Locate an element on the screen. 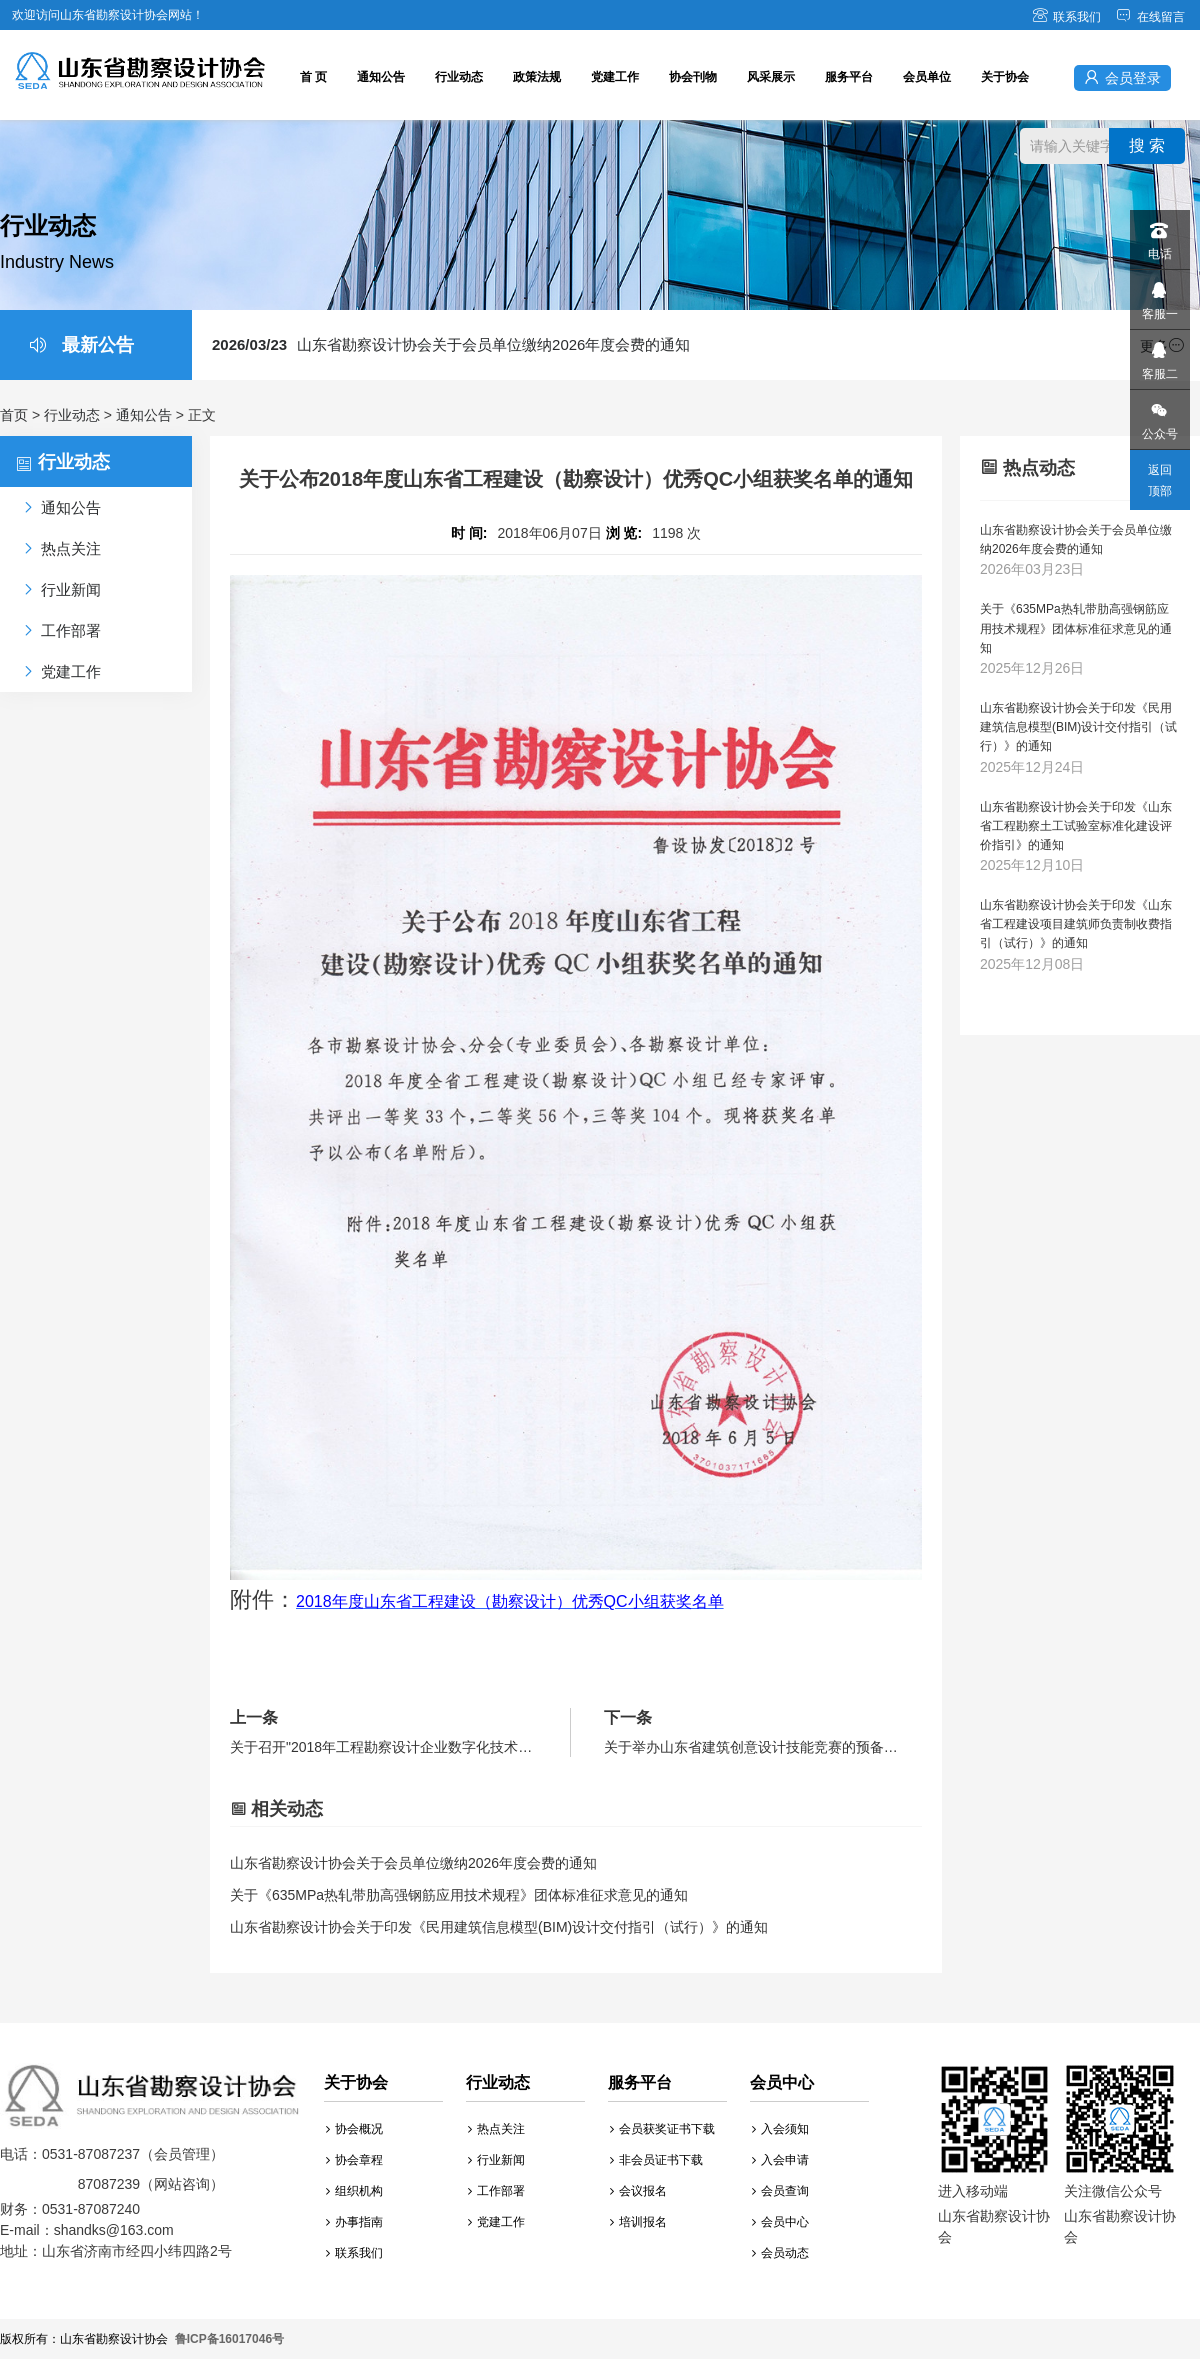 Image resolution: width=1200 pixels, height=2359 pixels. 协会概况 is located at coordinates (354, 2129).